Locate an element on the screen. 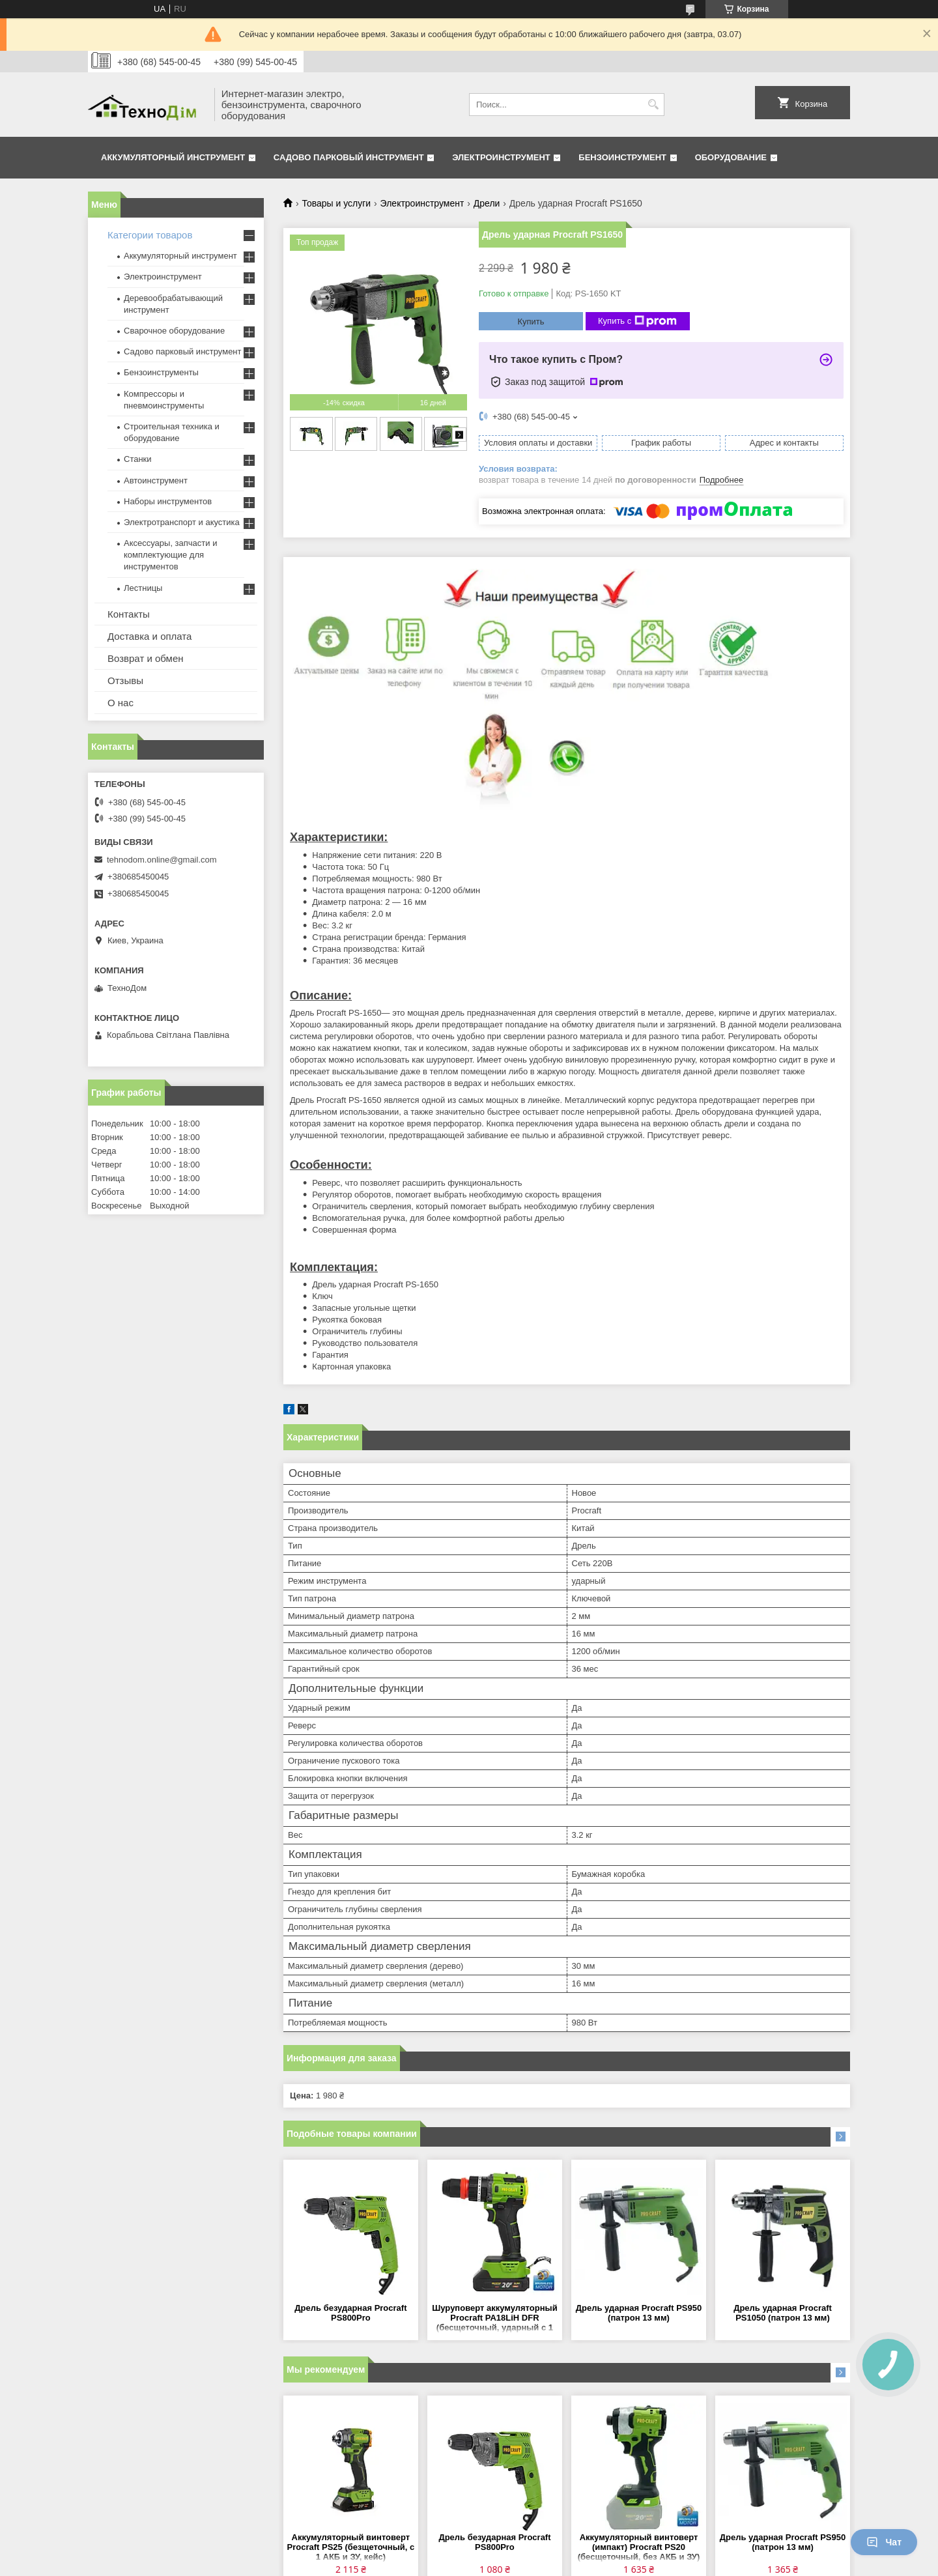 Image resolution: width=938 pixels, height=2576 pixels. Сварочное оборудование is located at coordinates (174, 331).